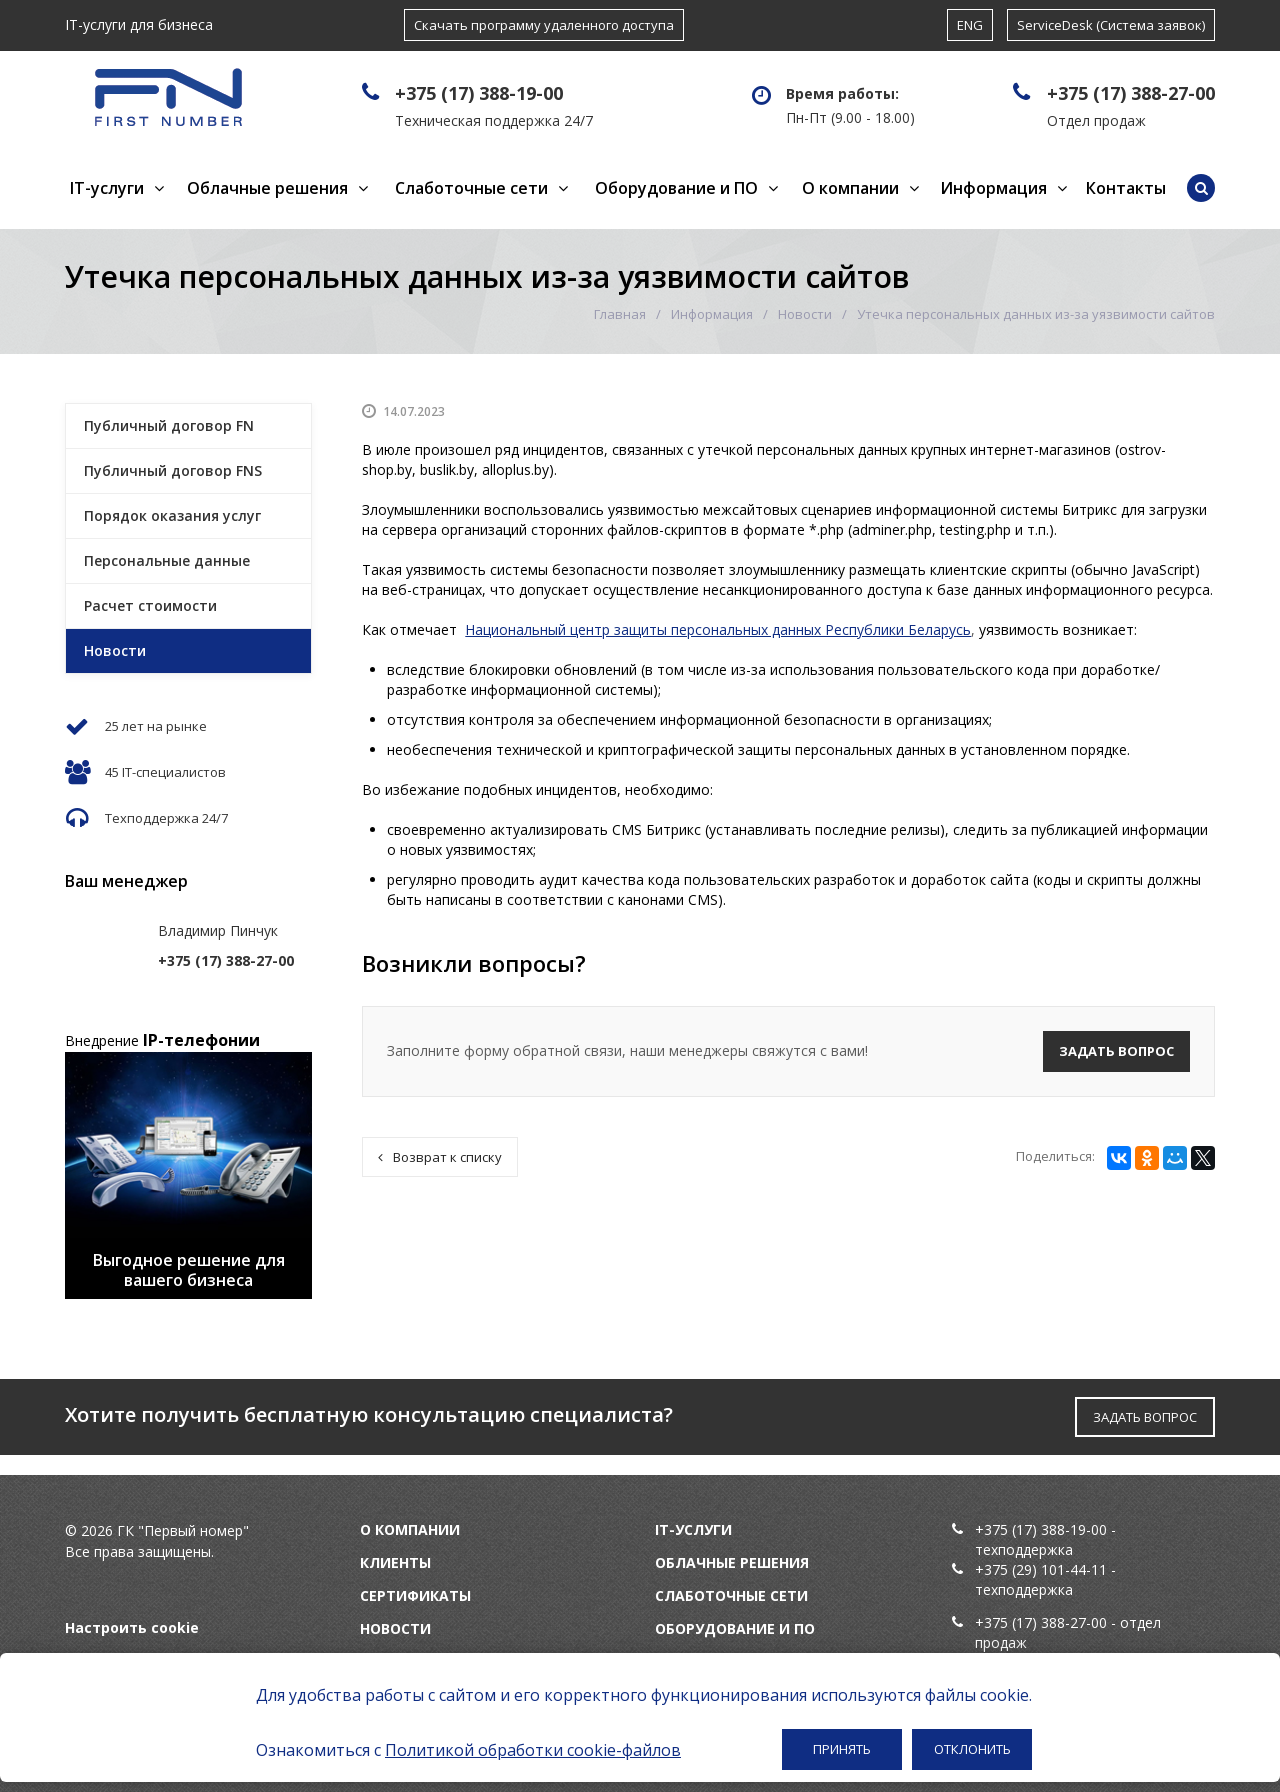 The width and height of the screenshot is (1280, 1792). Describe the element at coordinates (972, 1749) in the screenshot. I see `Отклонить` at that location.